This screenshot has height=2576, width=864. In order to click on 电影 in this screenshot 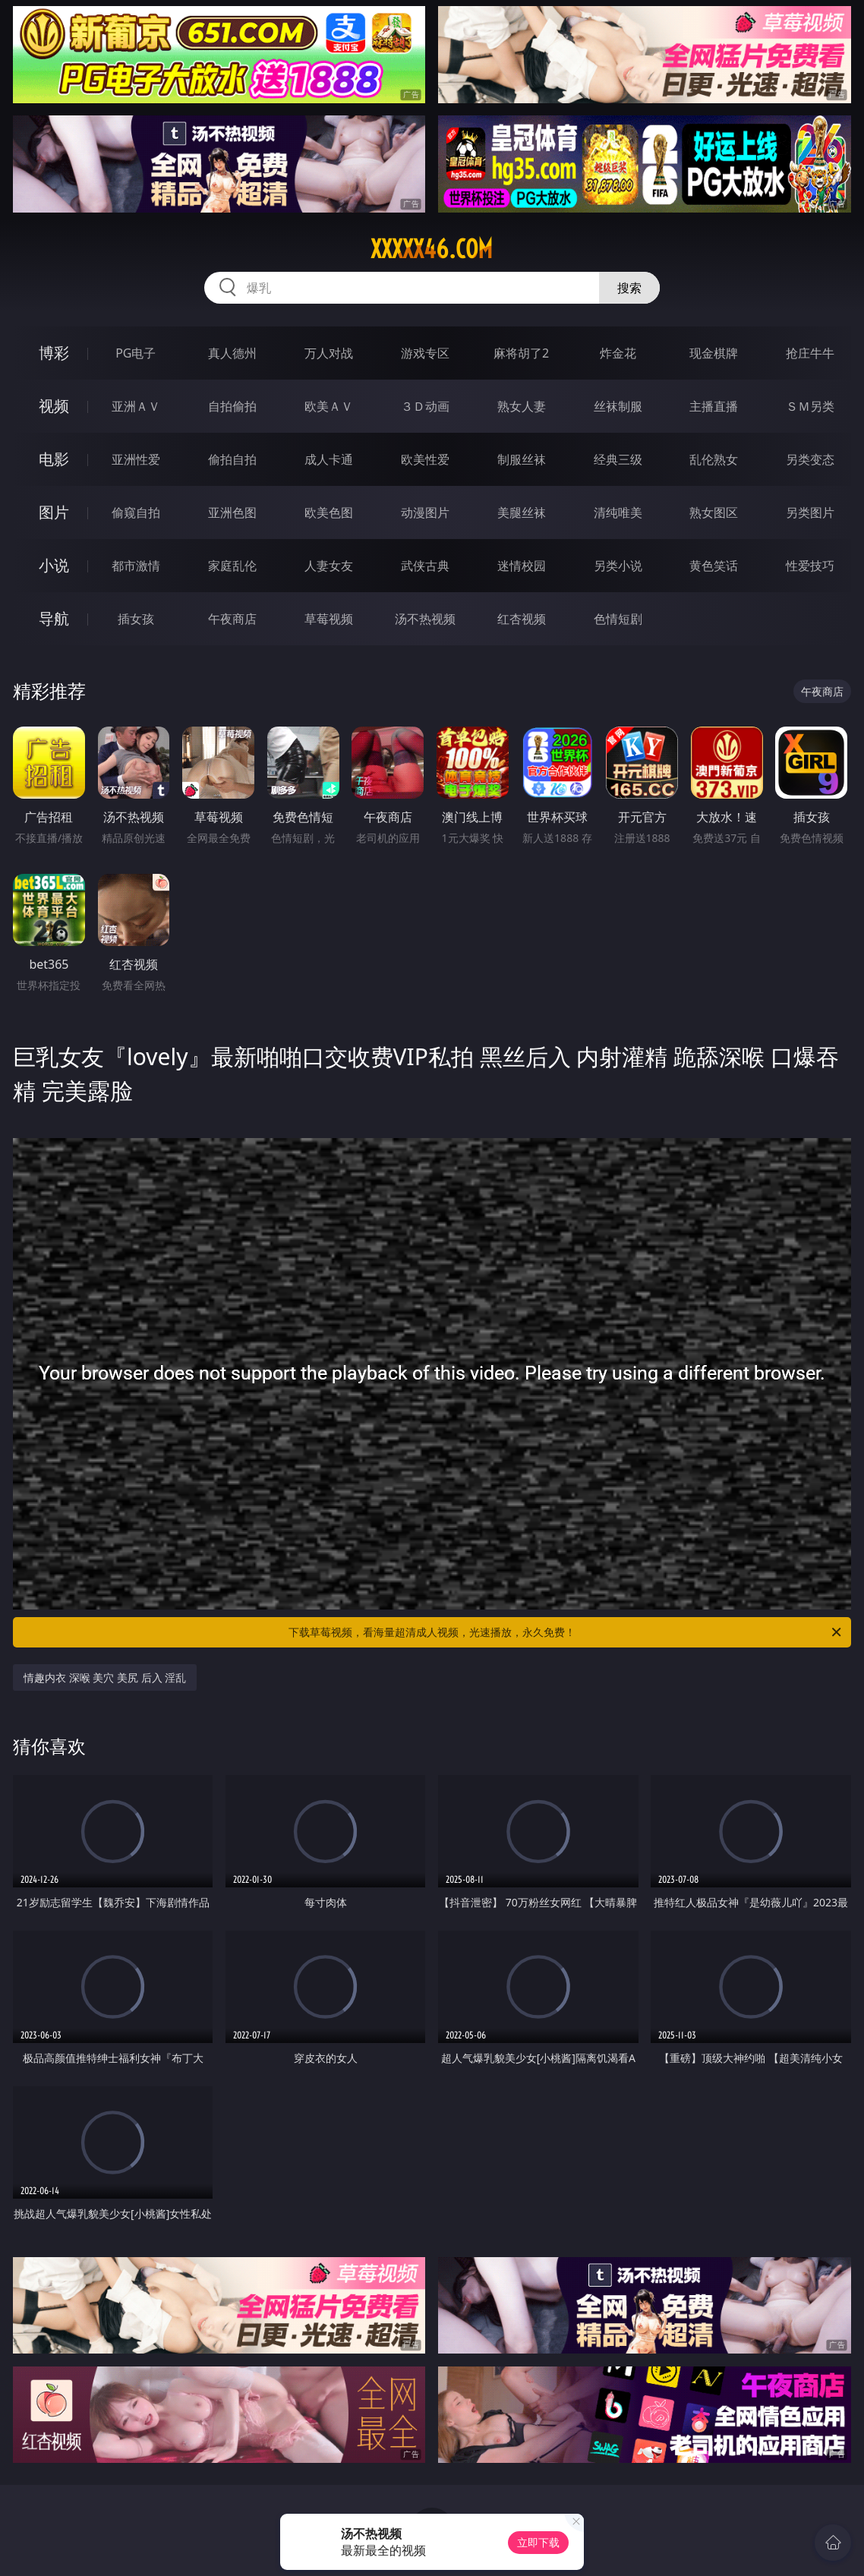, I will do `click(54, 459)`.